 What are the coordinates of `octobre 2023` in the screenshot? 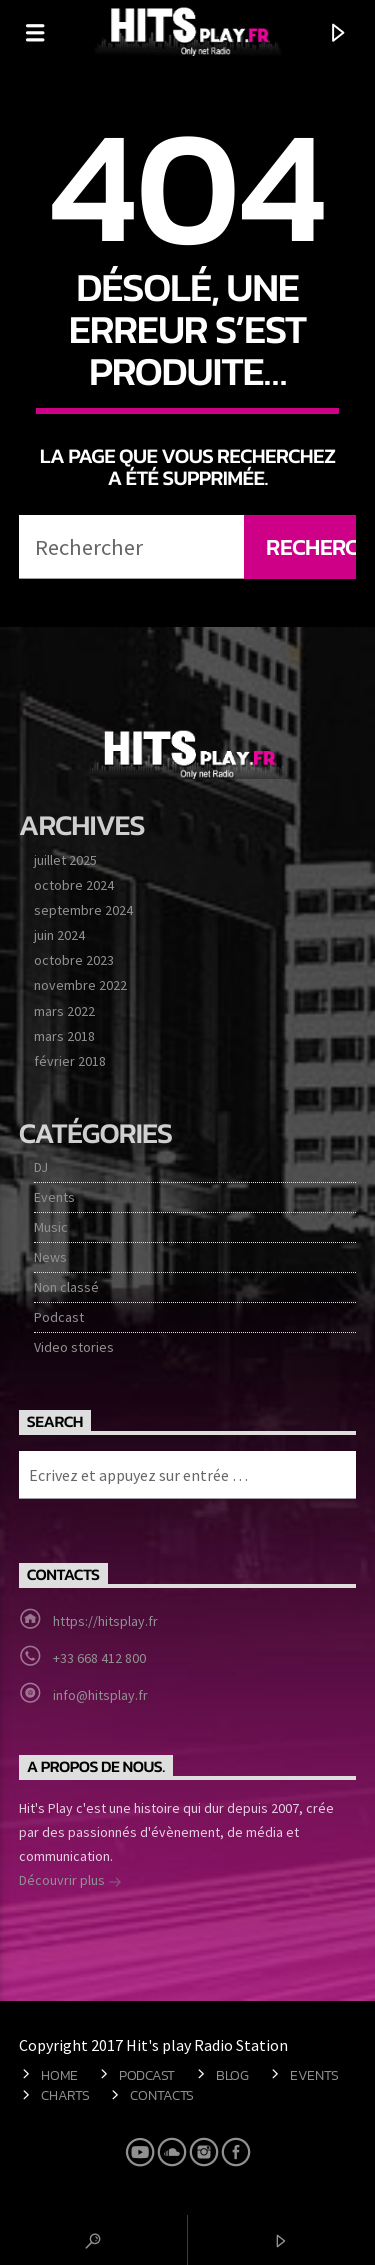 It's located at (74, 960).